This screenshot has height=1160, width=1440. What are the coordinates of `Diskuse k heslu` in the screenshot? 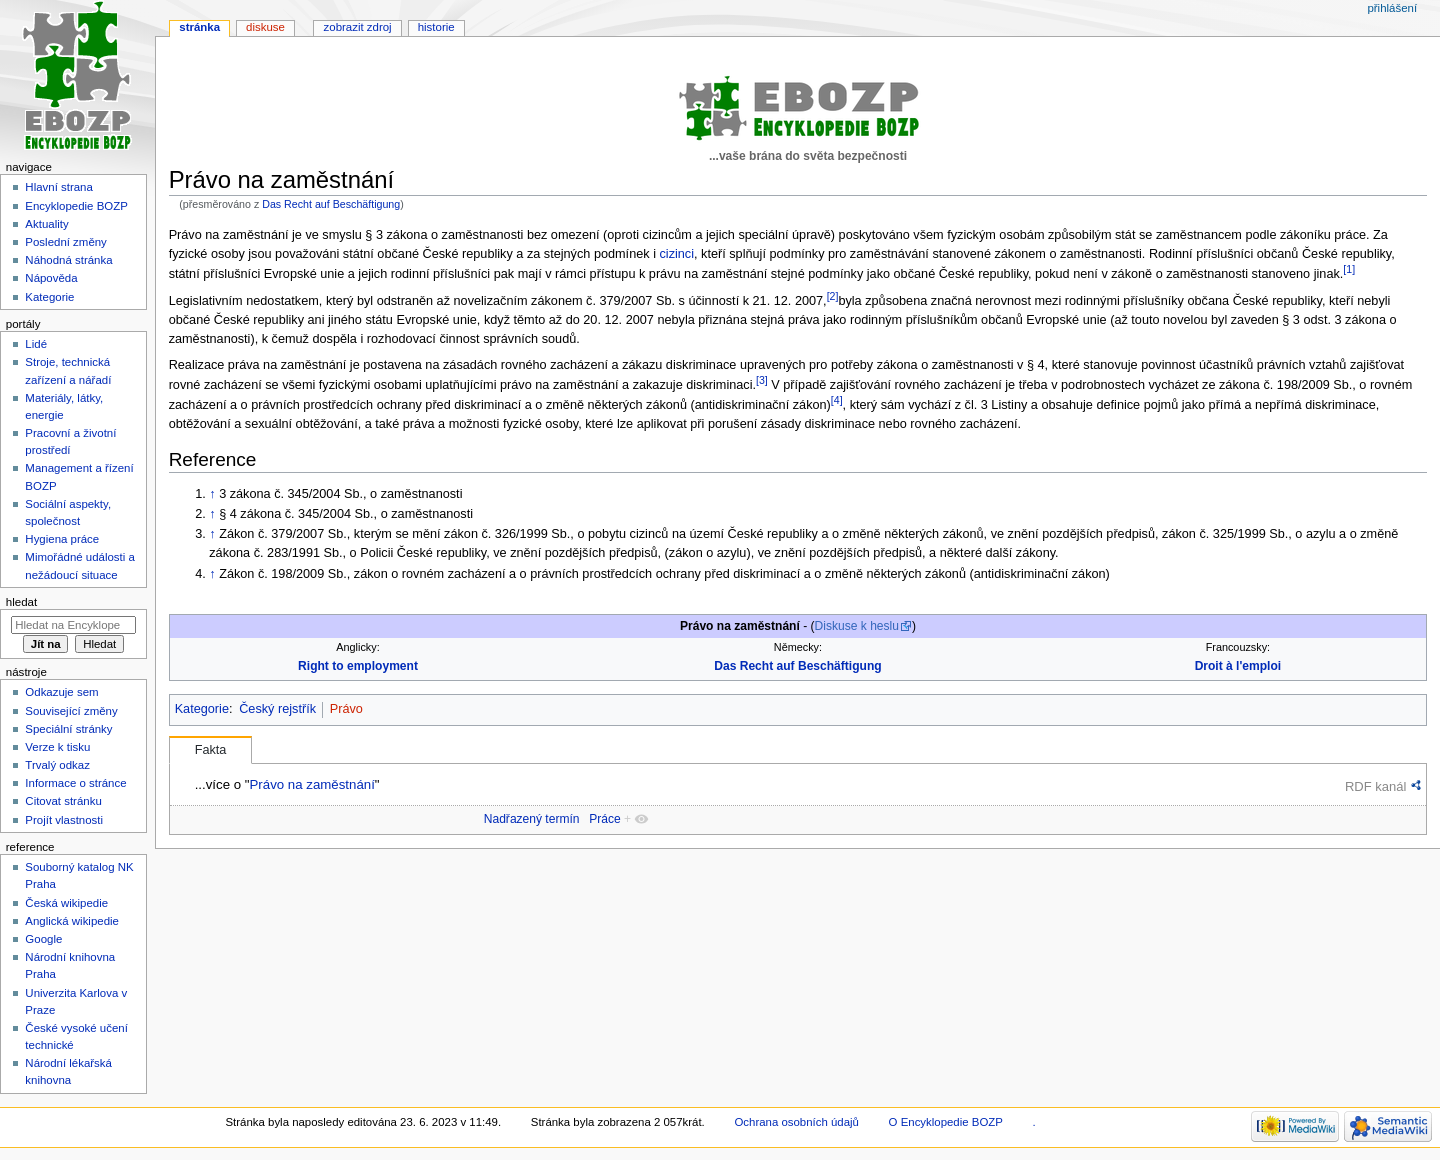 It's located at (857, 626).